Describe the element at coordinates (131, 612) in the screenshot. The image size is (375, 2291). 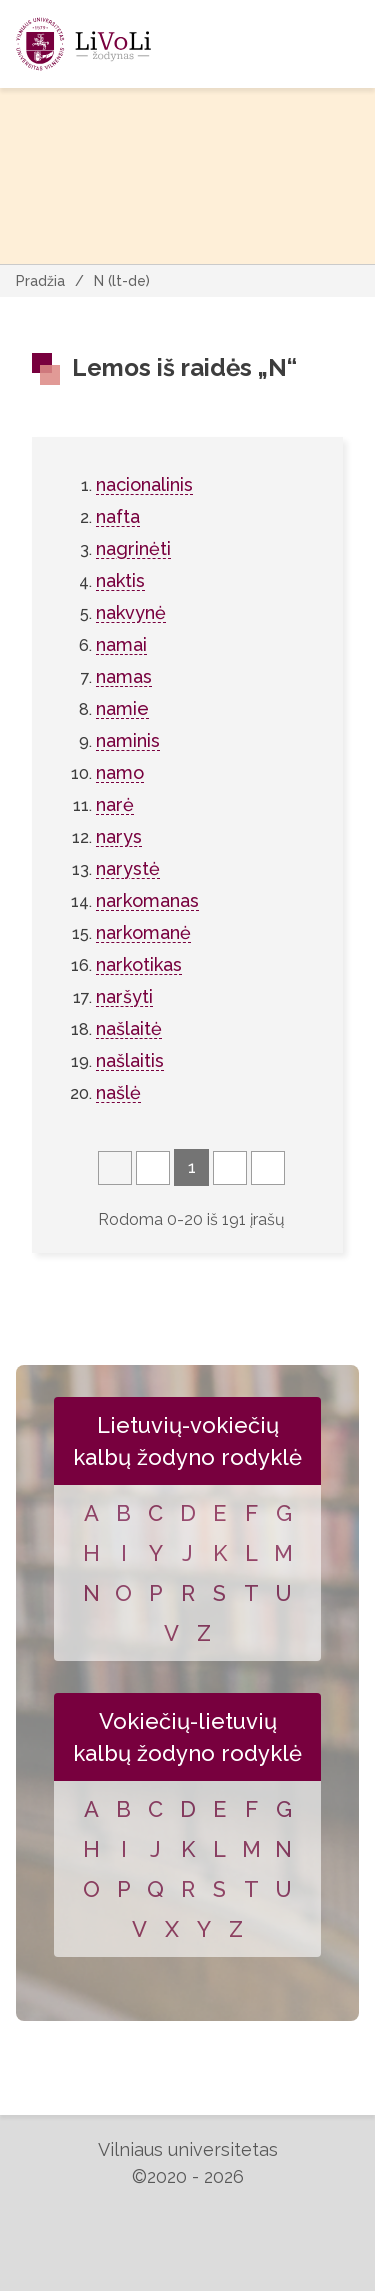
I see `nakvynė` at that location.